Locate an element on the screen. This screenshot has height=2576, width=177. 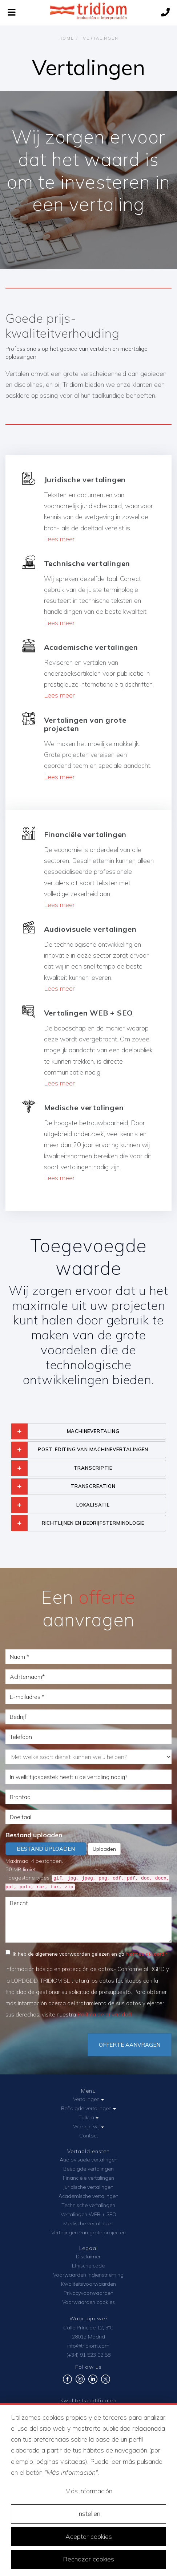
Kwaliteitsvoorwaarden is located at coordinates (88, 2284).